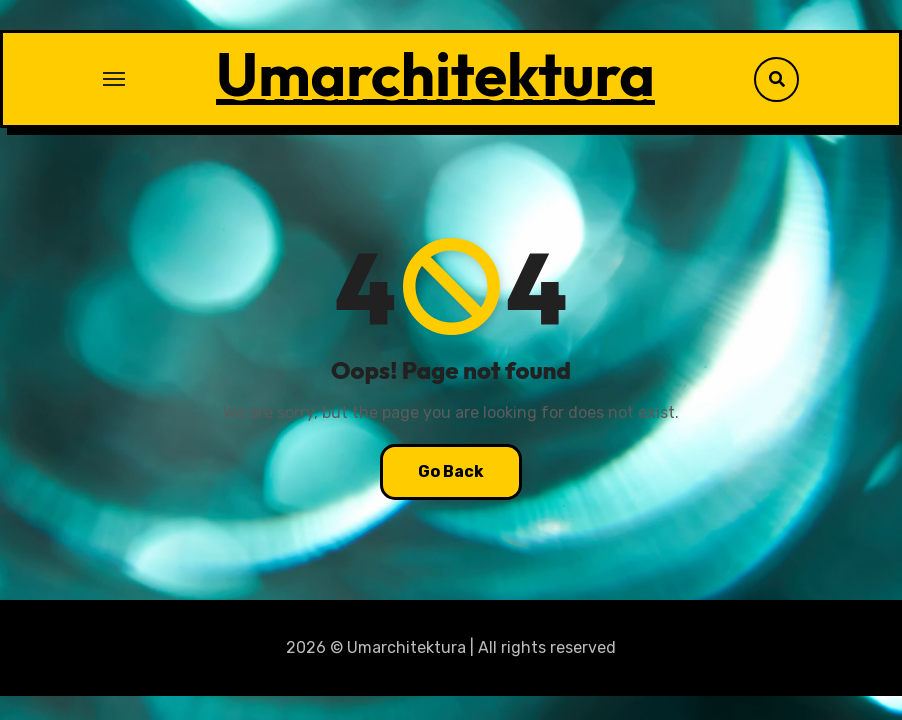 The image size is (902, 720). What do you see at coordinates (114, 79) in the screenshot?
I see `[Toggle navigation]` at bounding box center [114, 79].